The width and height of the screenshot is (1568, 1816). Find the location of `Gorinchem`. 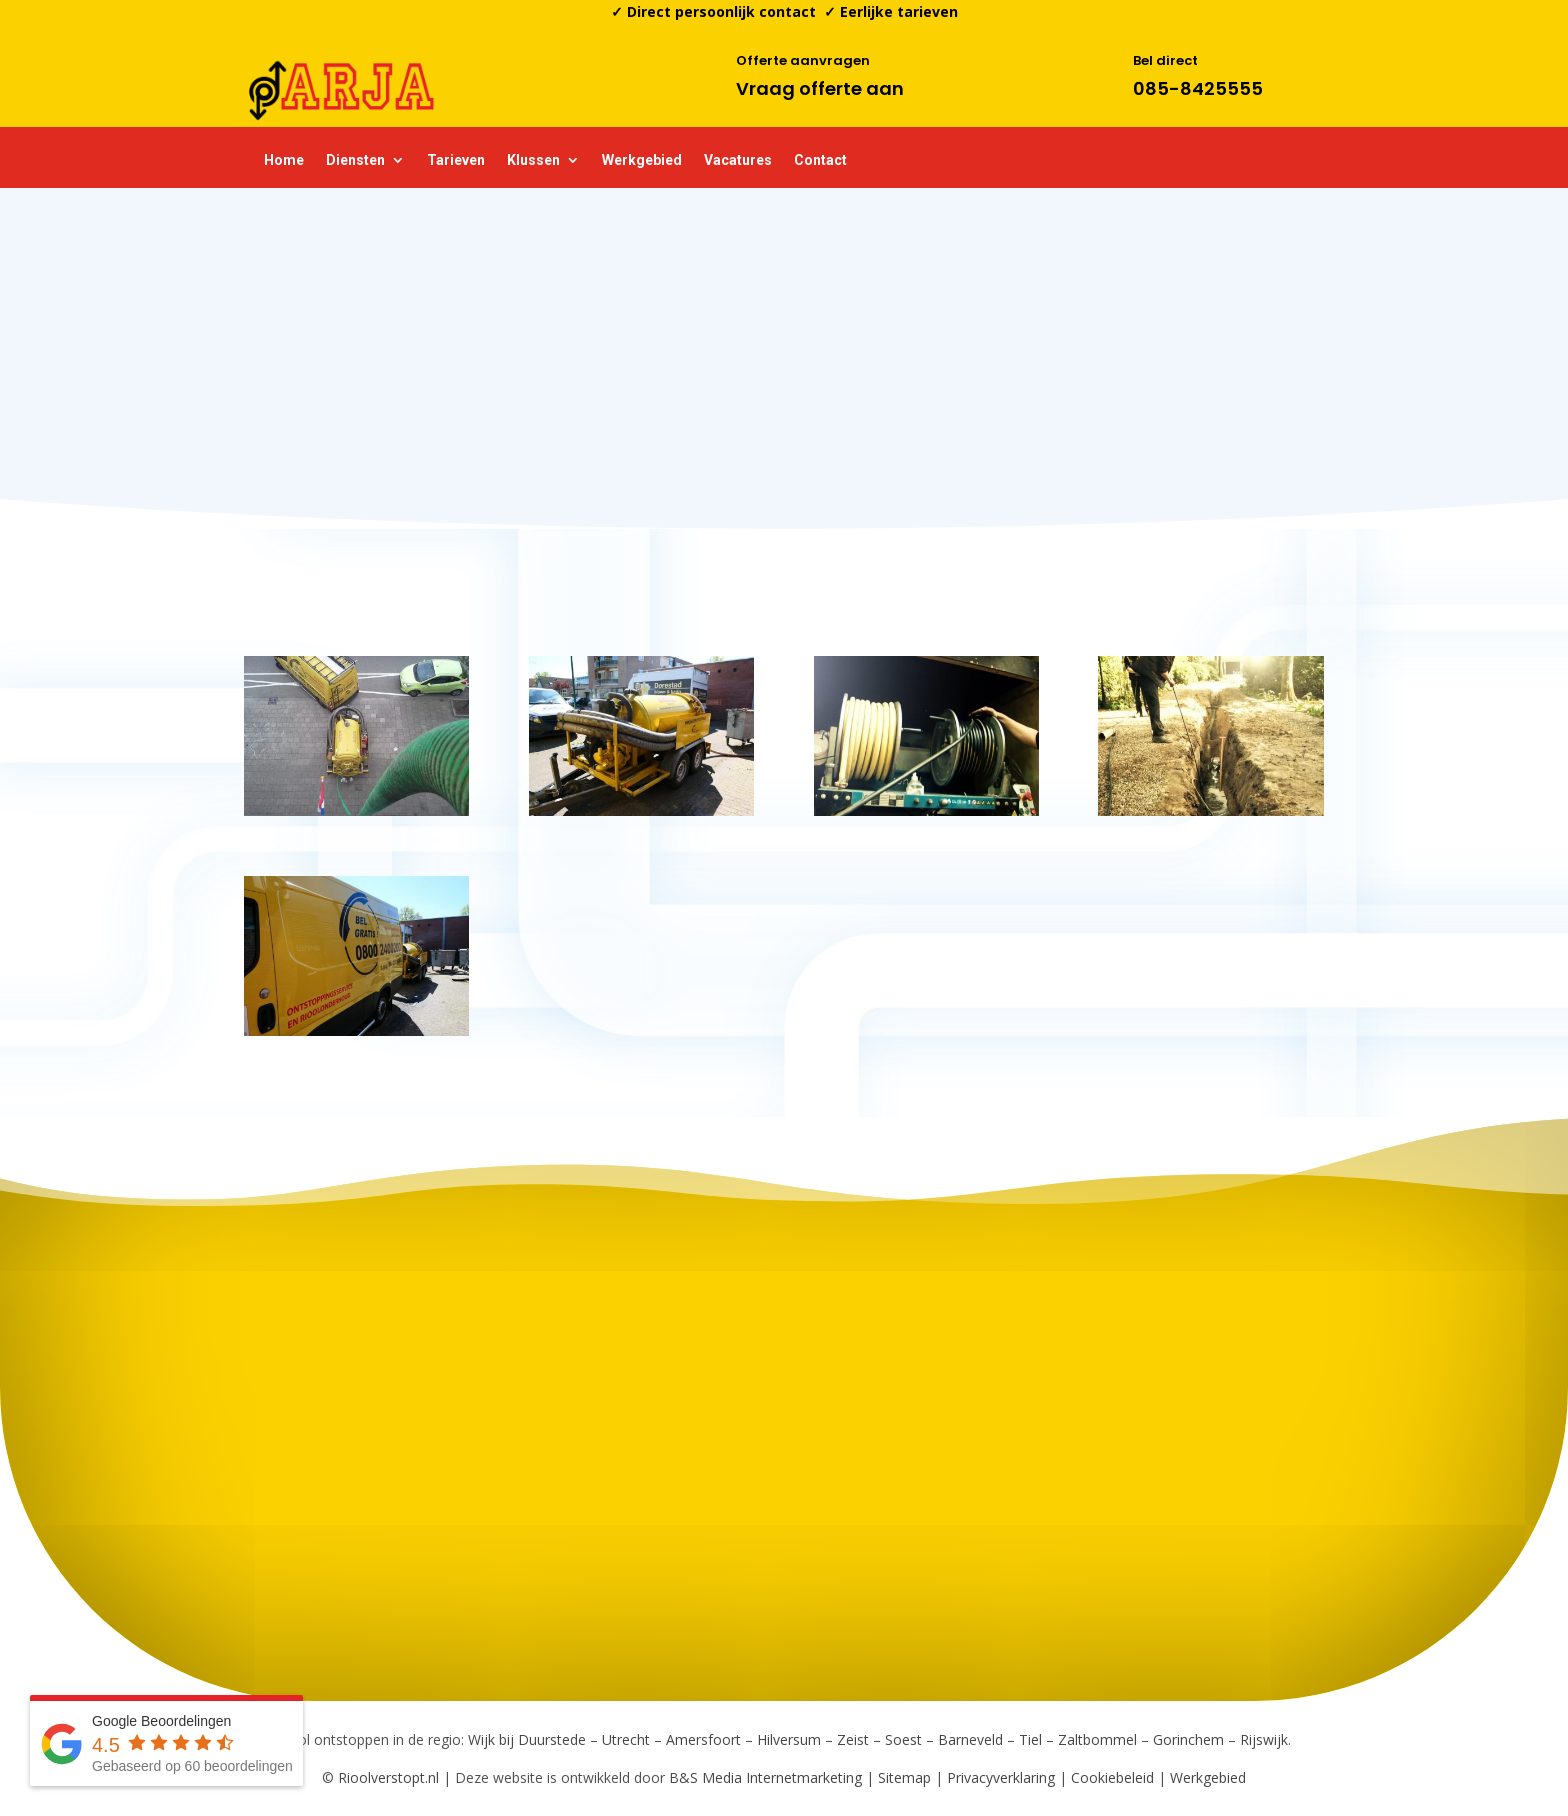

Gorinchem is located at coordinates (1188, 1739).